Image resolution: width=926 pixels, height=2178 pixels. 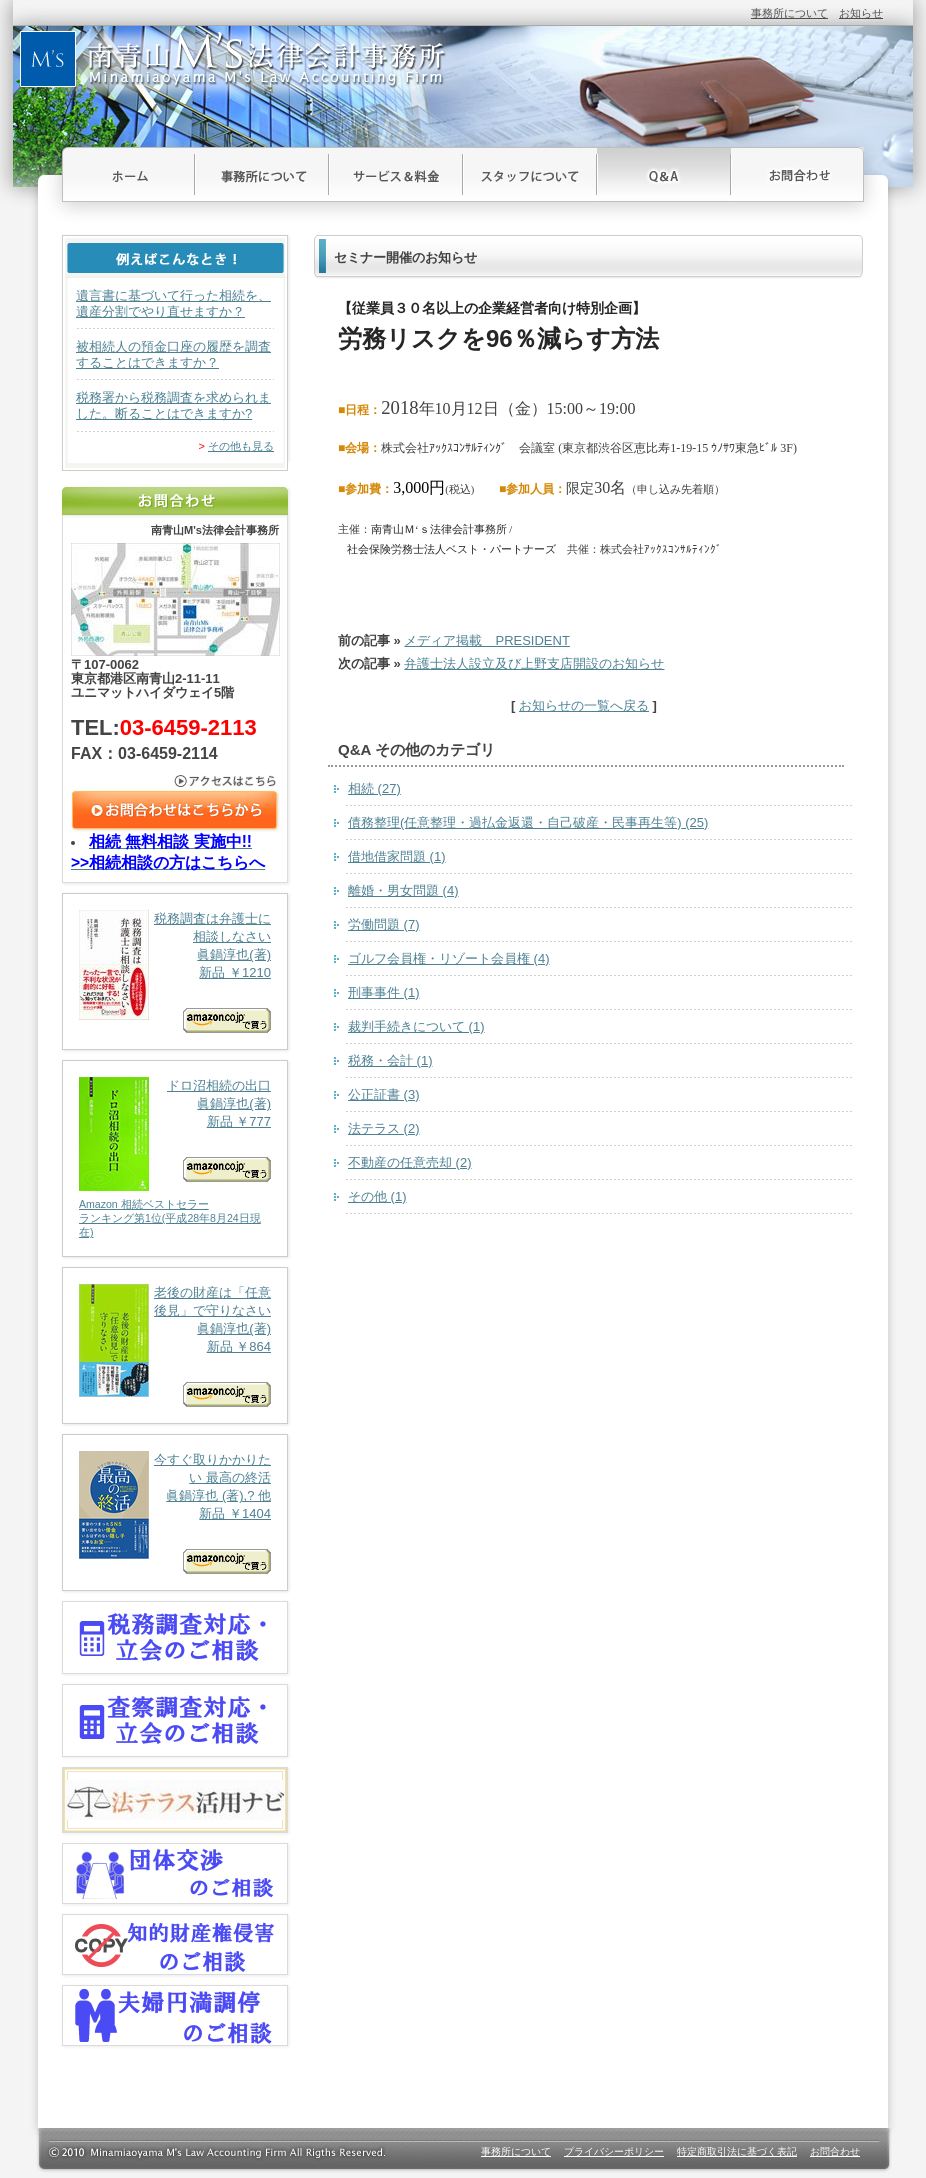 What do you see at coordinates (175, 1345) in the screenshot?
I see `老後の財産は「任意後見」で守りなさい 眞鍋淳也(著) 新品 ￥864` at bounding box center [175, 1345].